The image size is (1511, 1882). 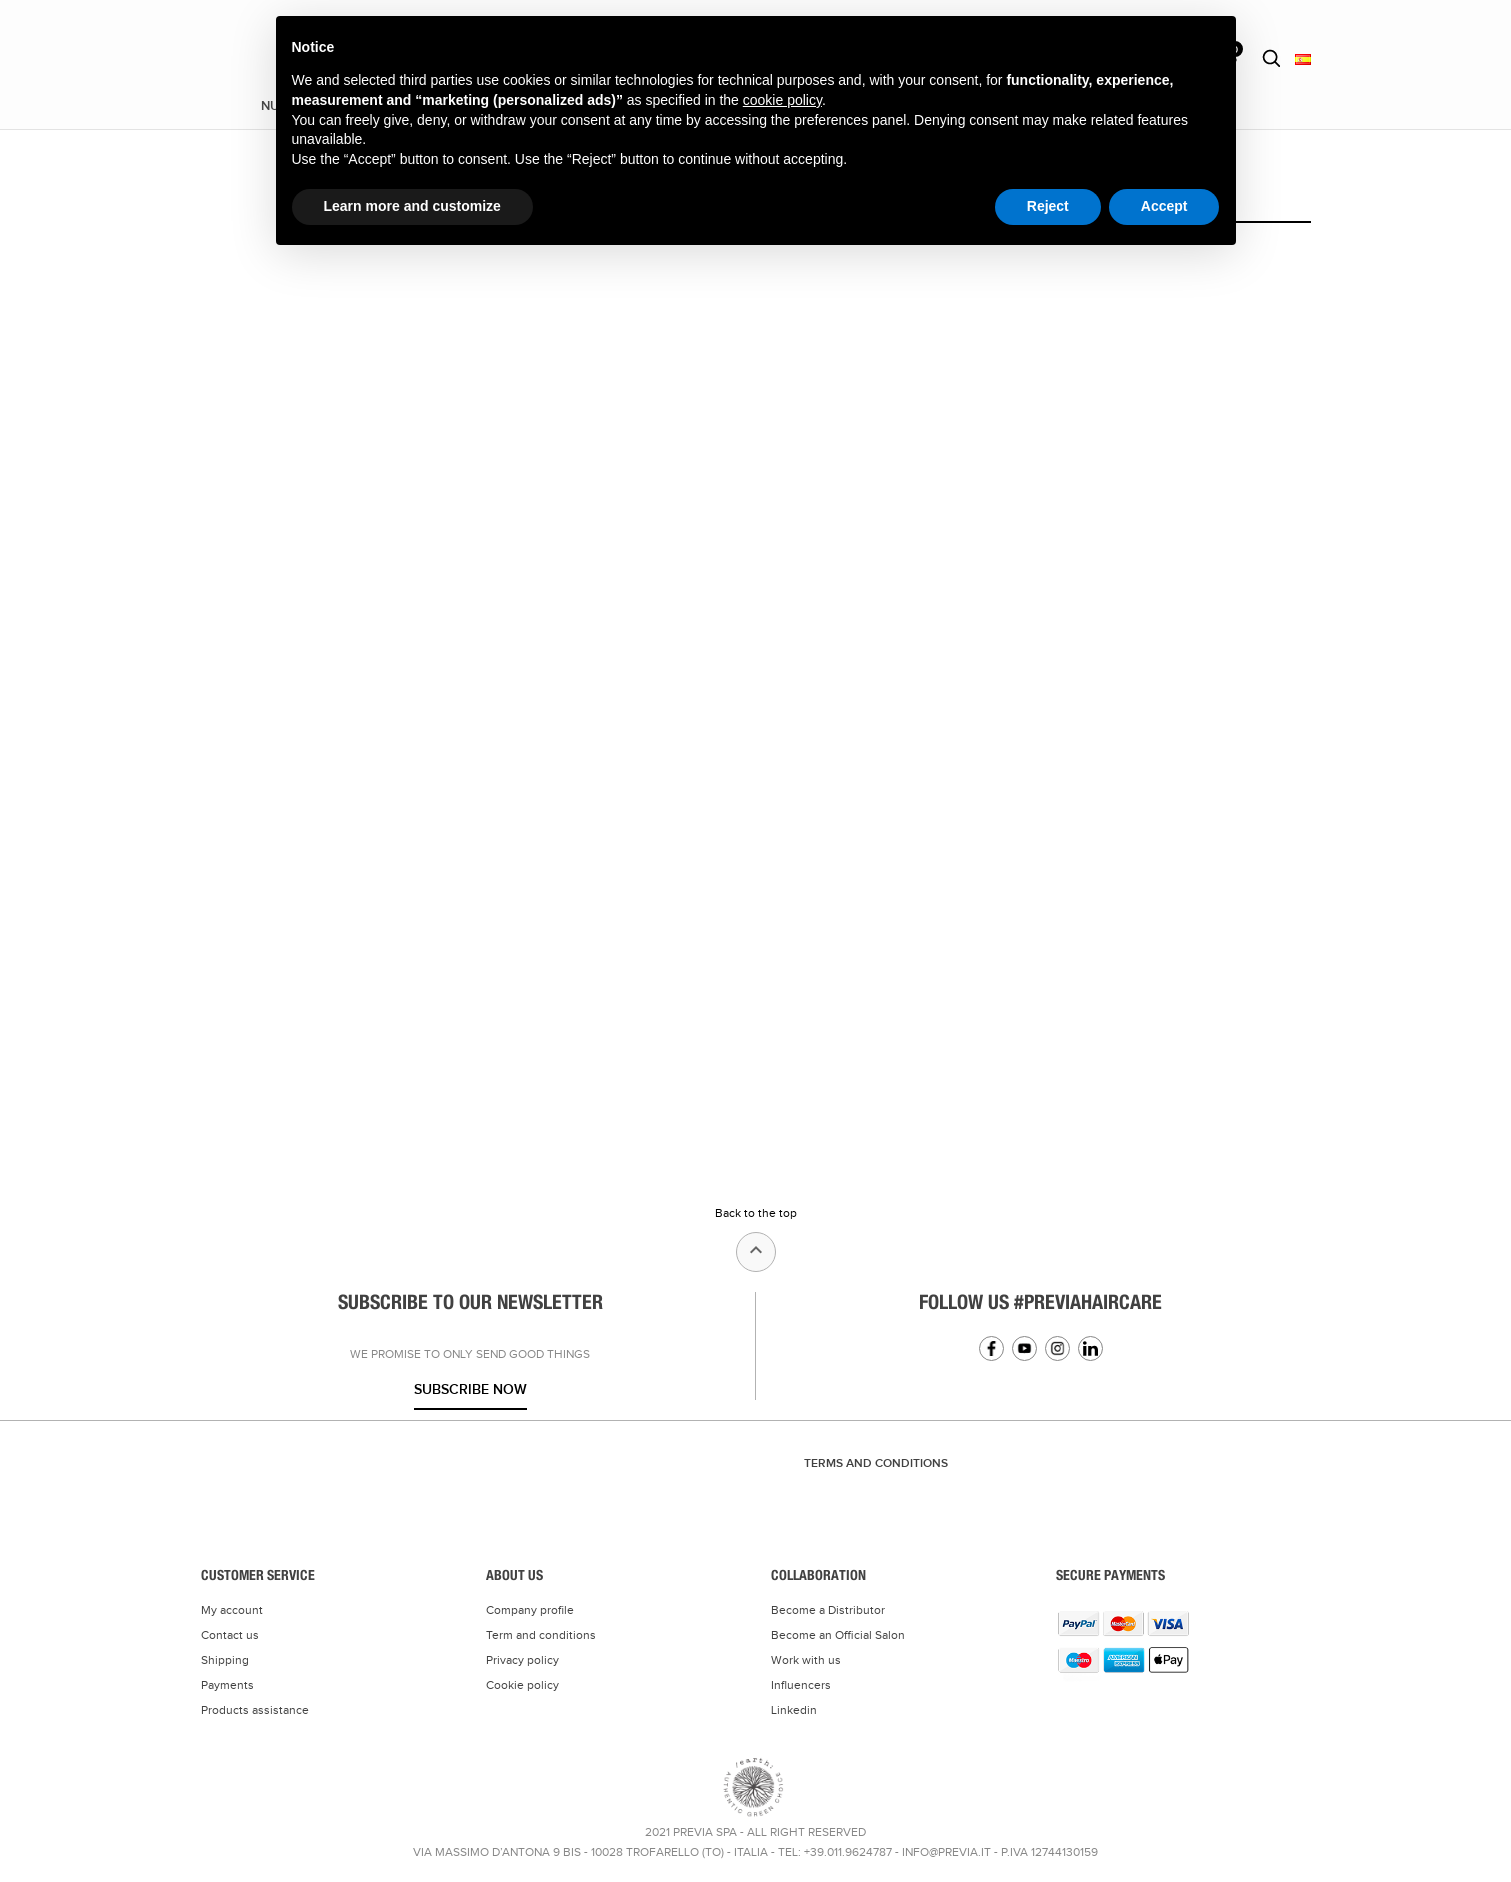 I want to click on Become a Distributor, so click(x=828, y=1610).